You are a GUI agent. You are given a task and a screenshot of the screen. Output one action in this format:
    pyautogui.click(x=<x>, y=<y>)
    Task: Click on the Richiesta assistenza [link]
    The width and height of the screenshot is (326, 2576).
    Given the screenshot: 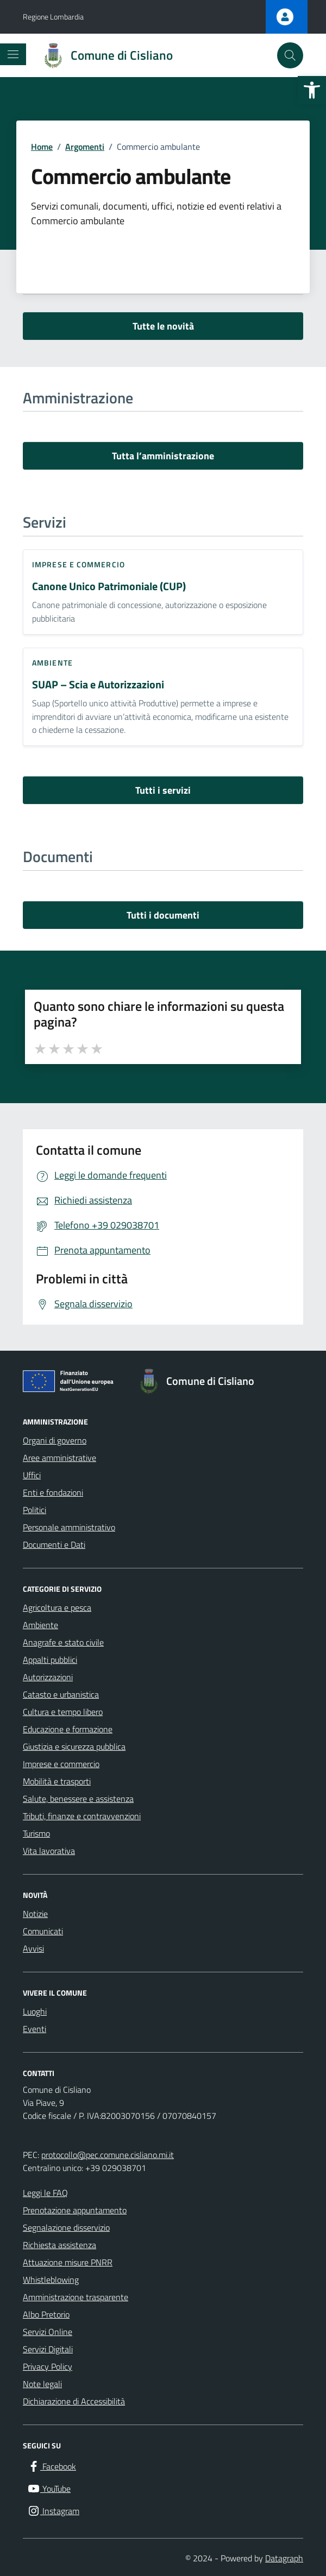 What is the action you would take?
    pyautogui.click(x=59, y=2244)
    